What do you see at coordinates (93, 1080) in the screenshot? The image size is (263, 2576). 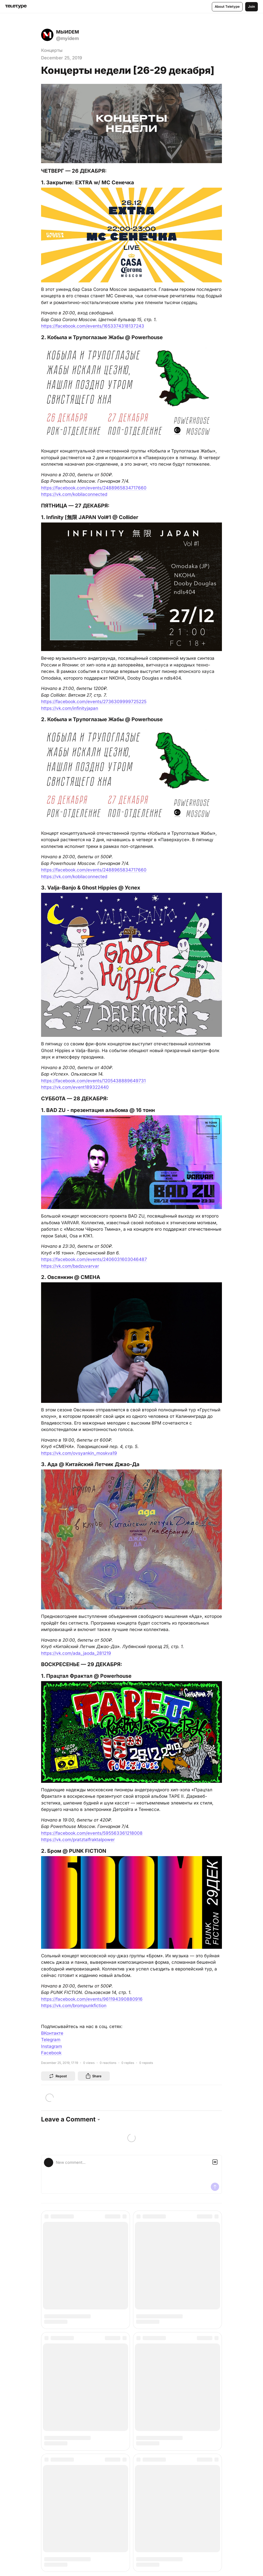 I see `https://facebook.com/events/1205438889649731` at bounding box center [93, 1080].